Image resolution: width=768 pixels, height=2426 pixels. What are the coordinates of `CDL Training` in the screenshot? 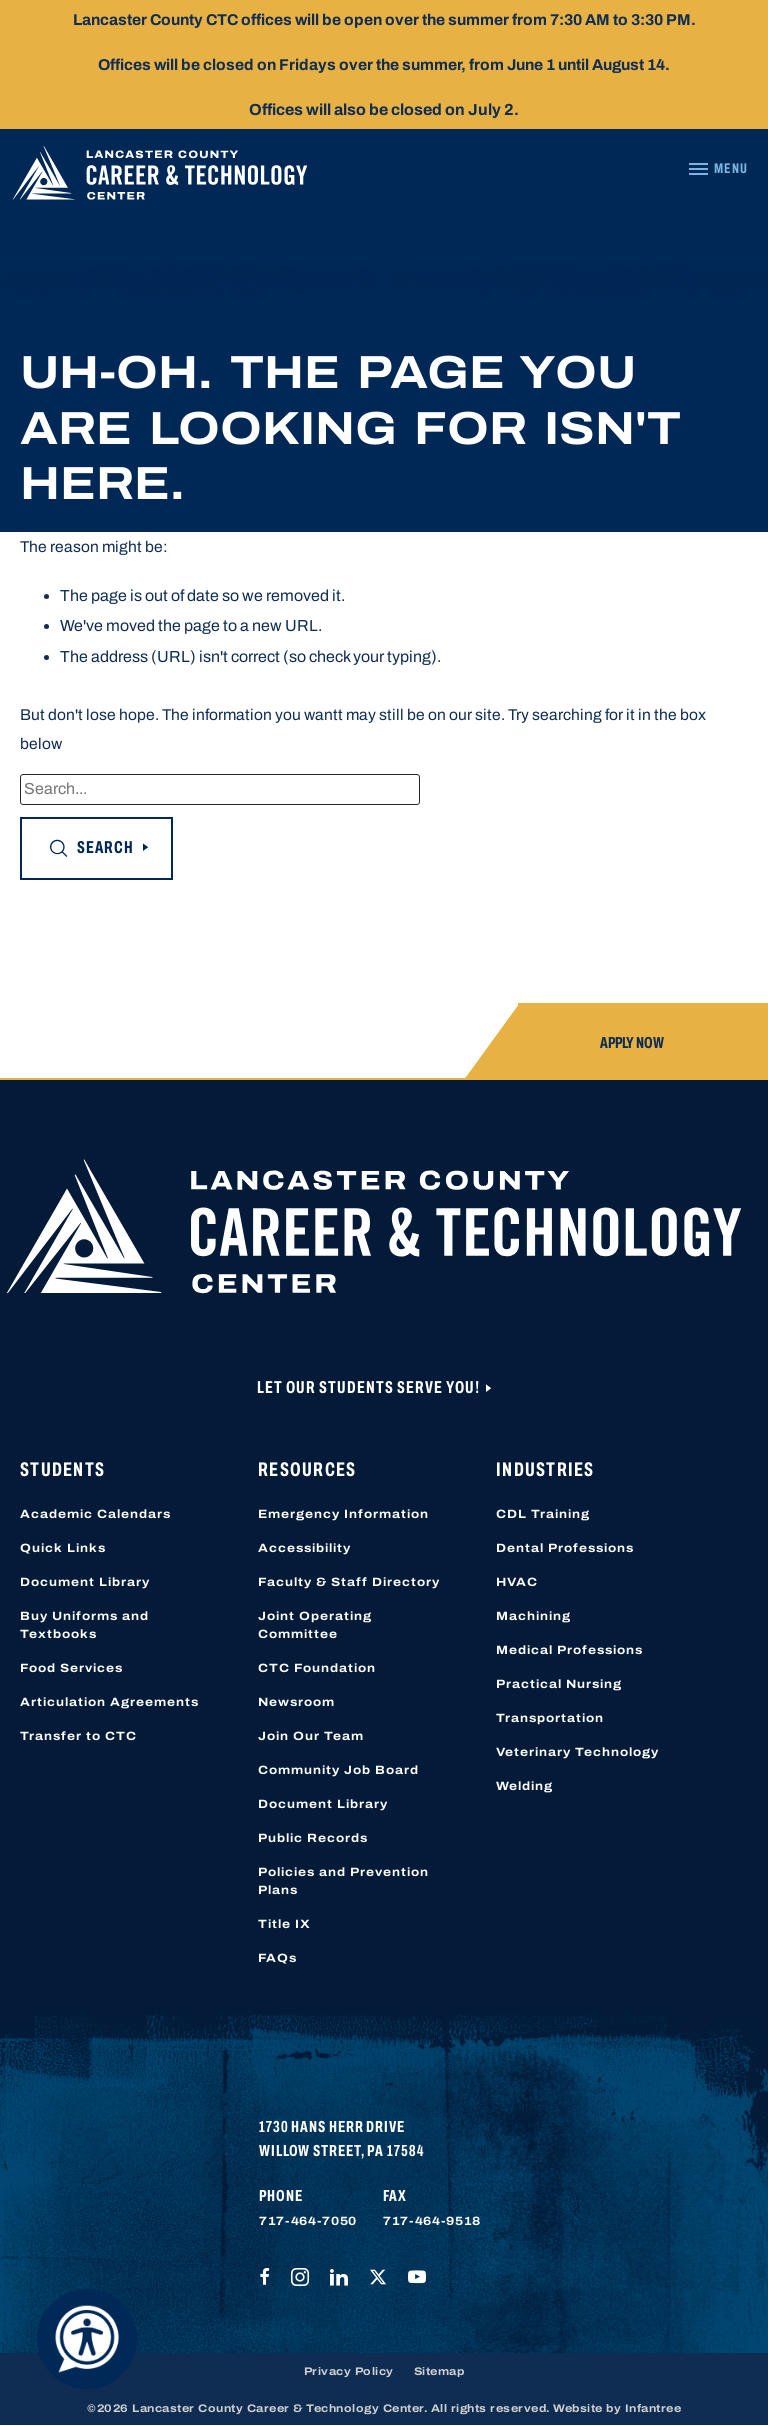 It's located at (543, 1514).